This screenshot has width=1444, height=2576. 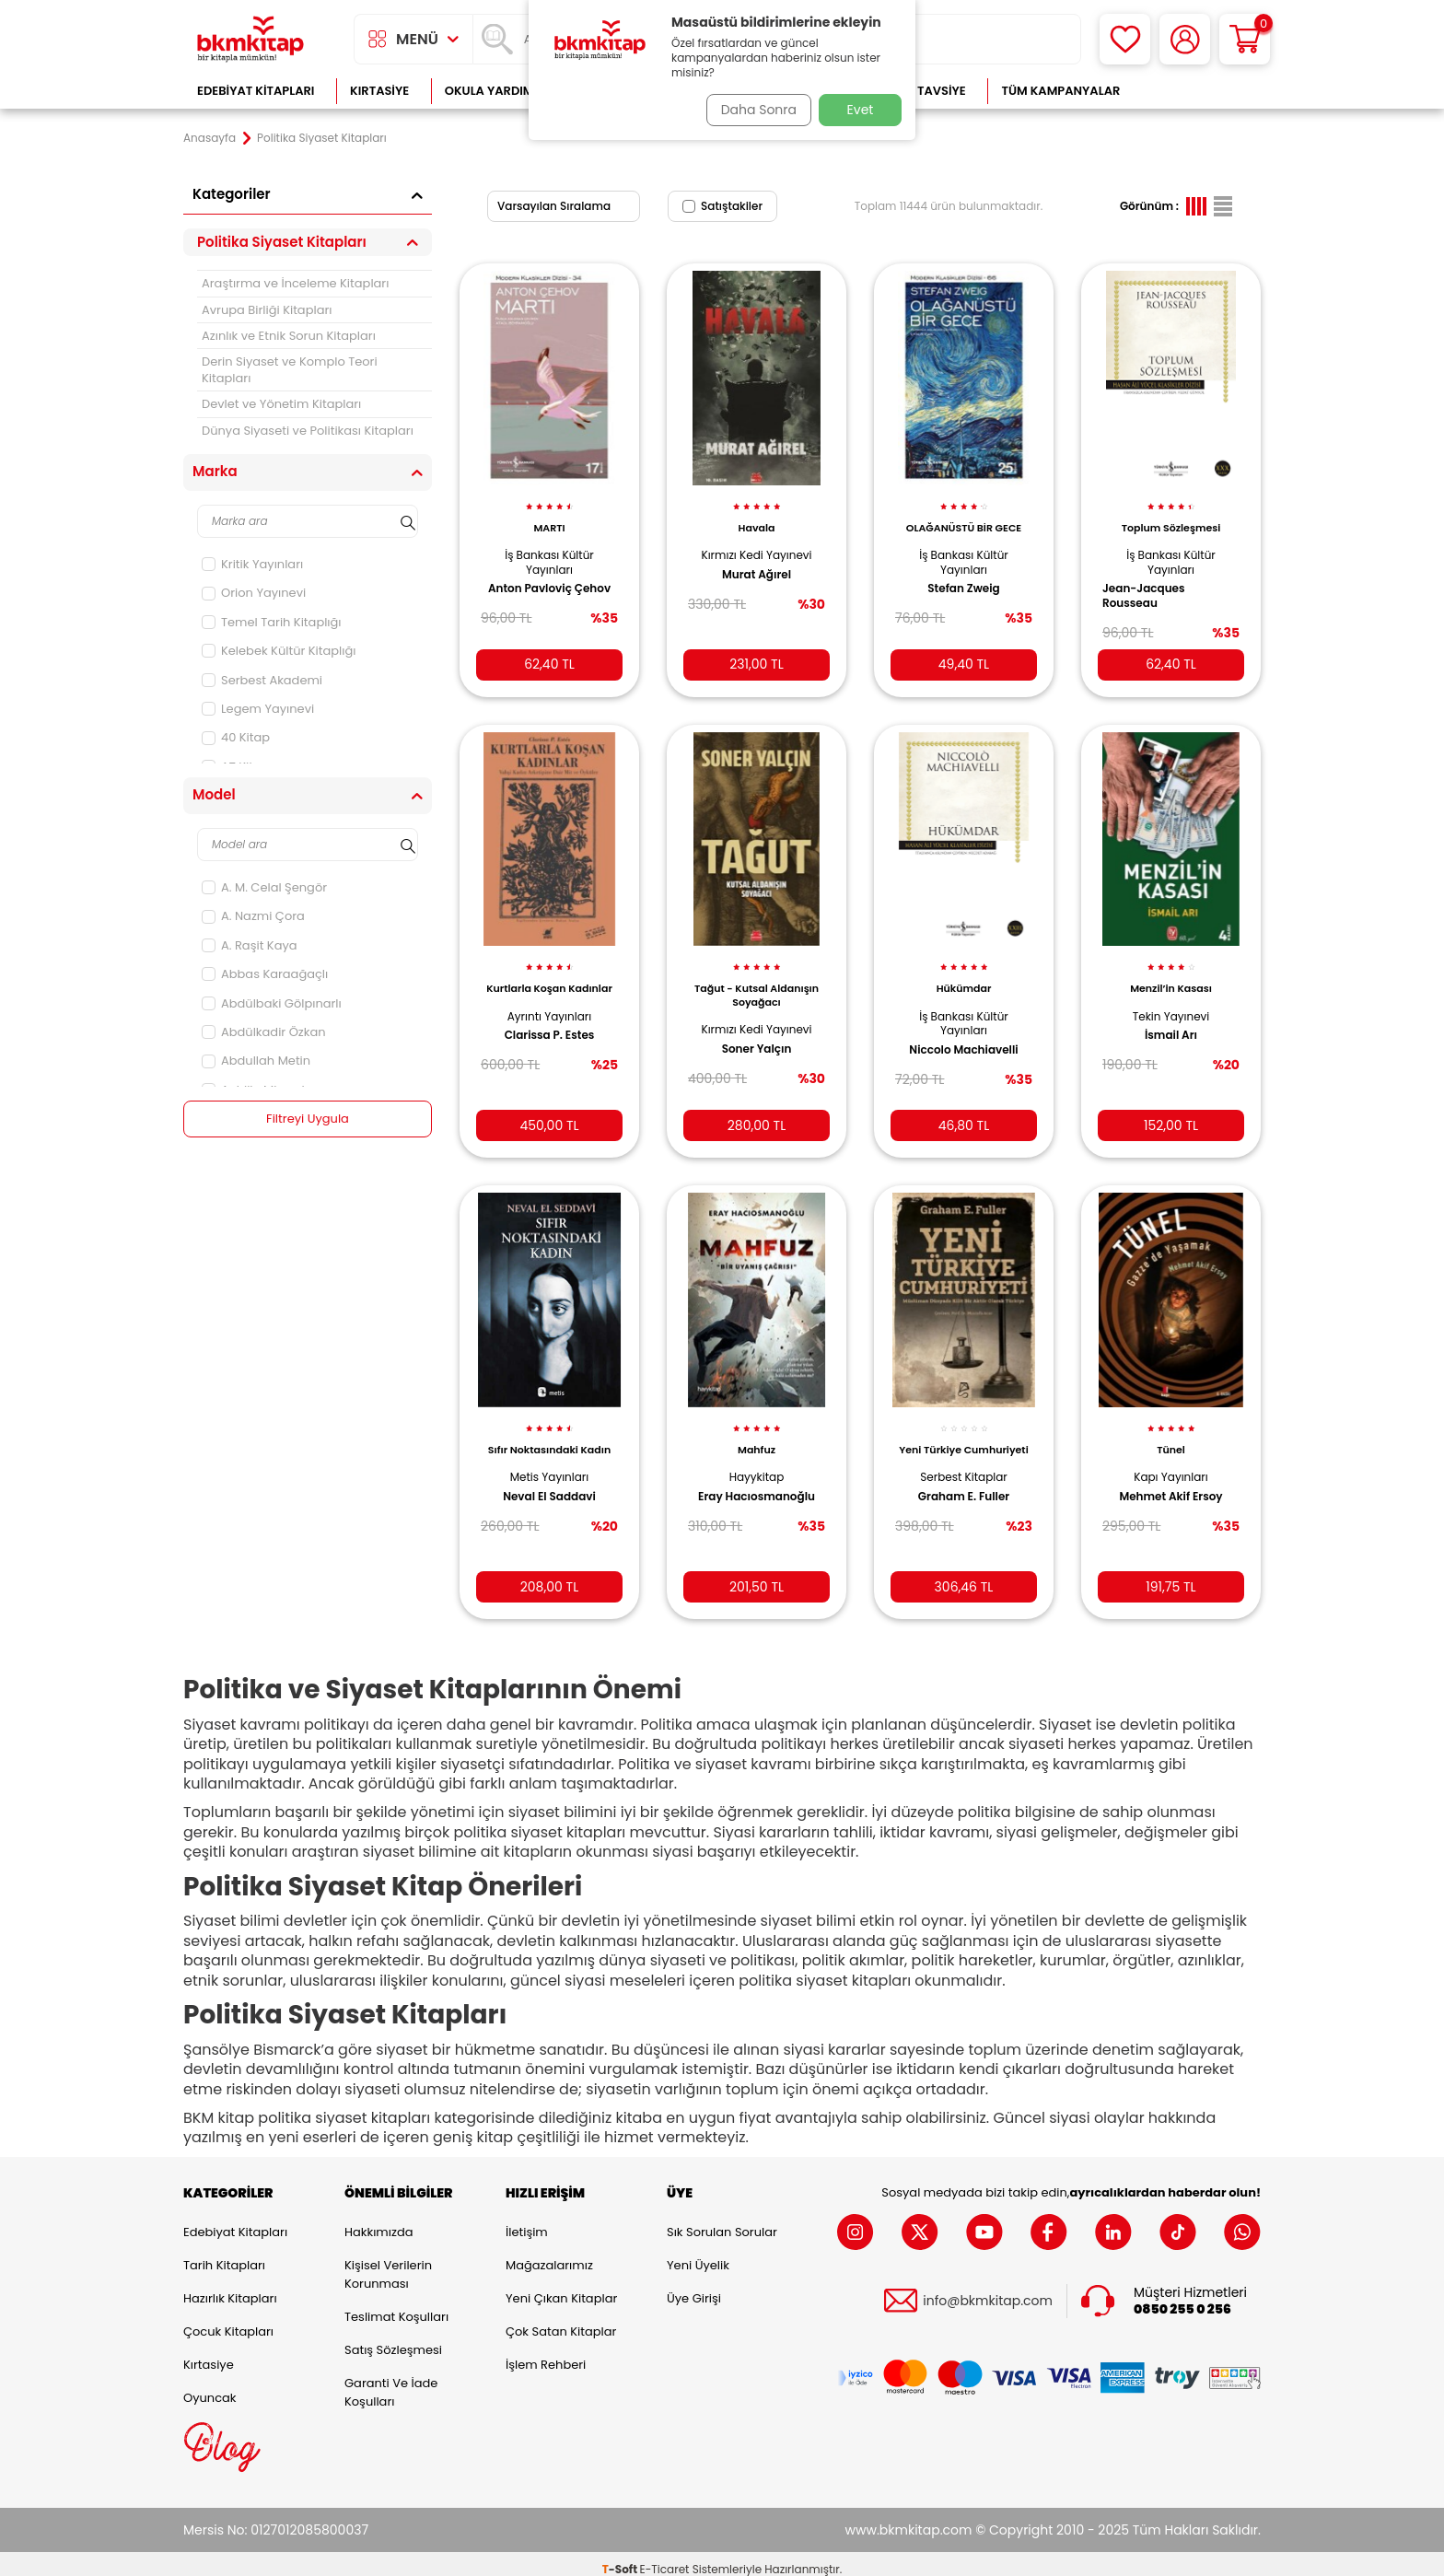 What do you see at coordinates (527, 2220) in the screenshot?
I see `İletişim` at bounding box center [527, 2220].